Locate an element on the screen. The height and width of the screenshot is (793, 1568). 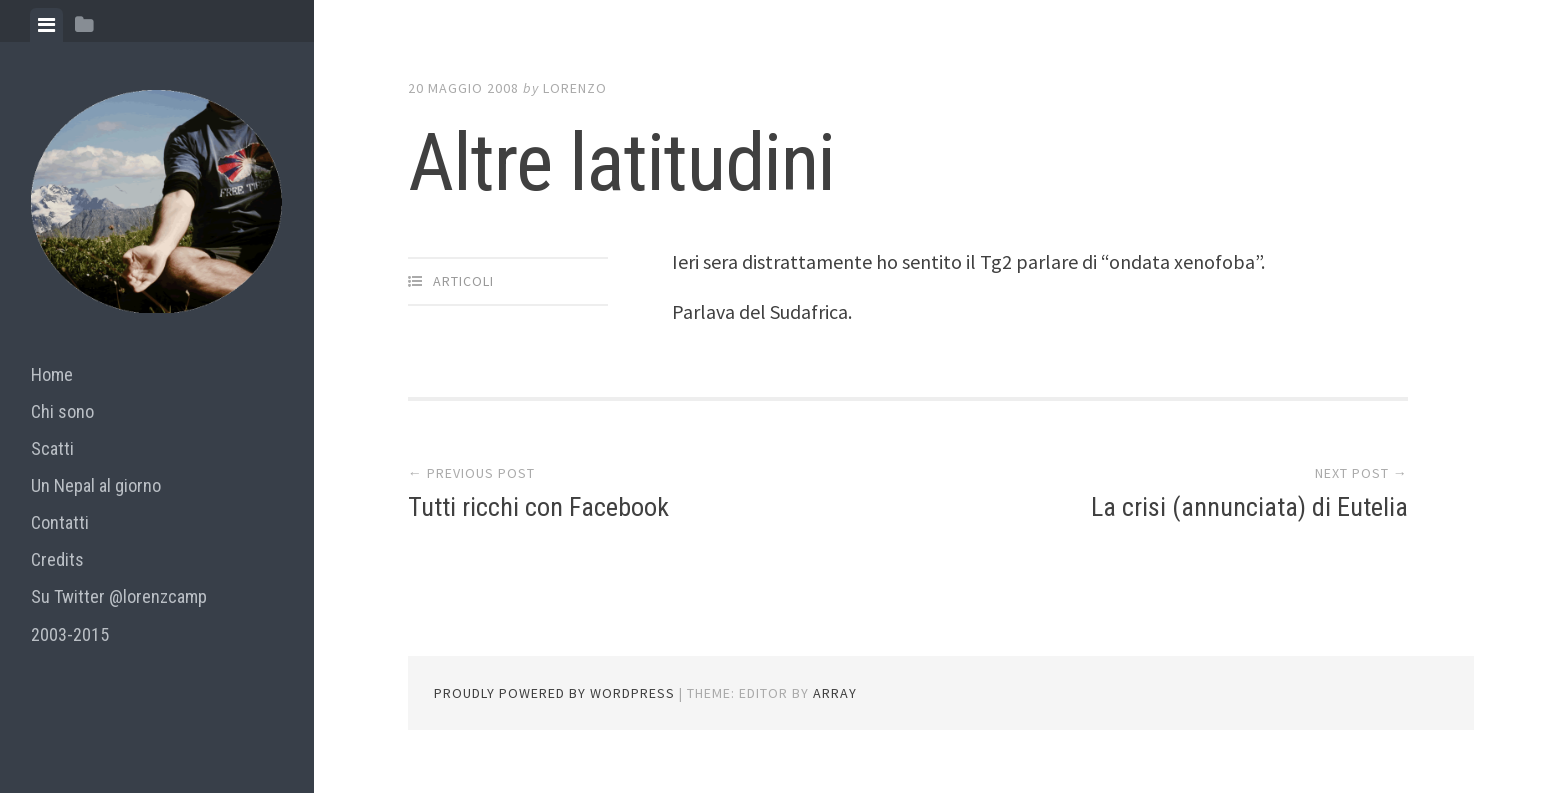
2003-2015 is located at coordinates (70, 634).